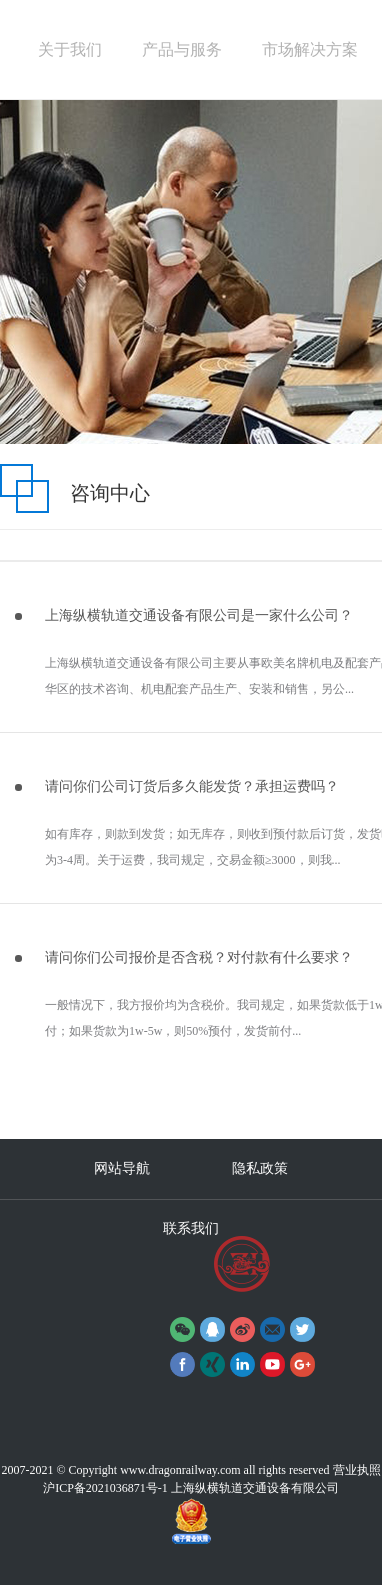  Describe the element at coordinates (105, 1488) in the screenshot. I see `沪ICP备2021036871号-1` at that location.